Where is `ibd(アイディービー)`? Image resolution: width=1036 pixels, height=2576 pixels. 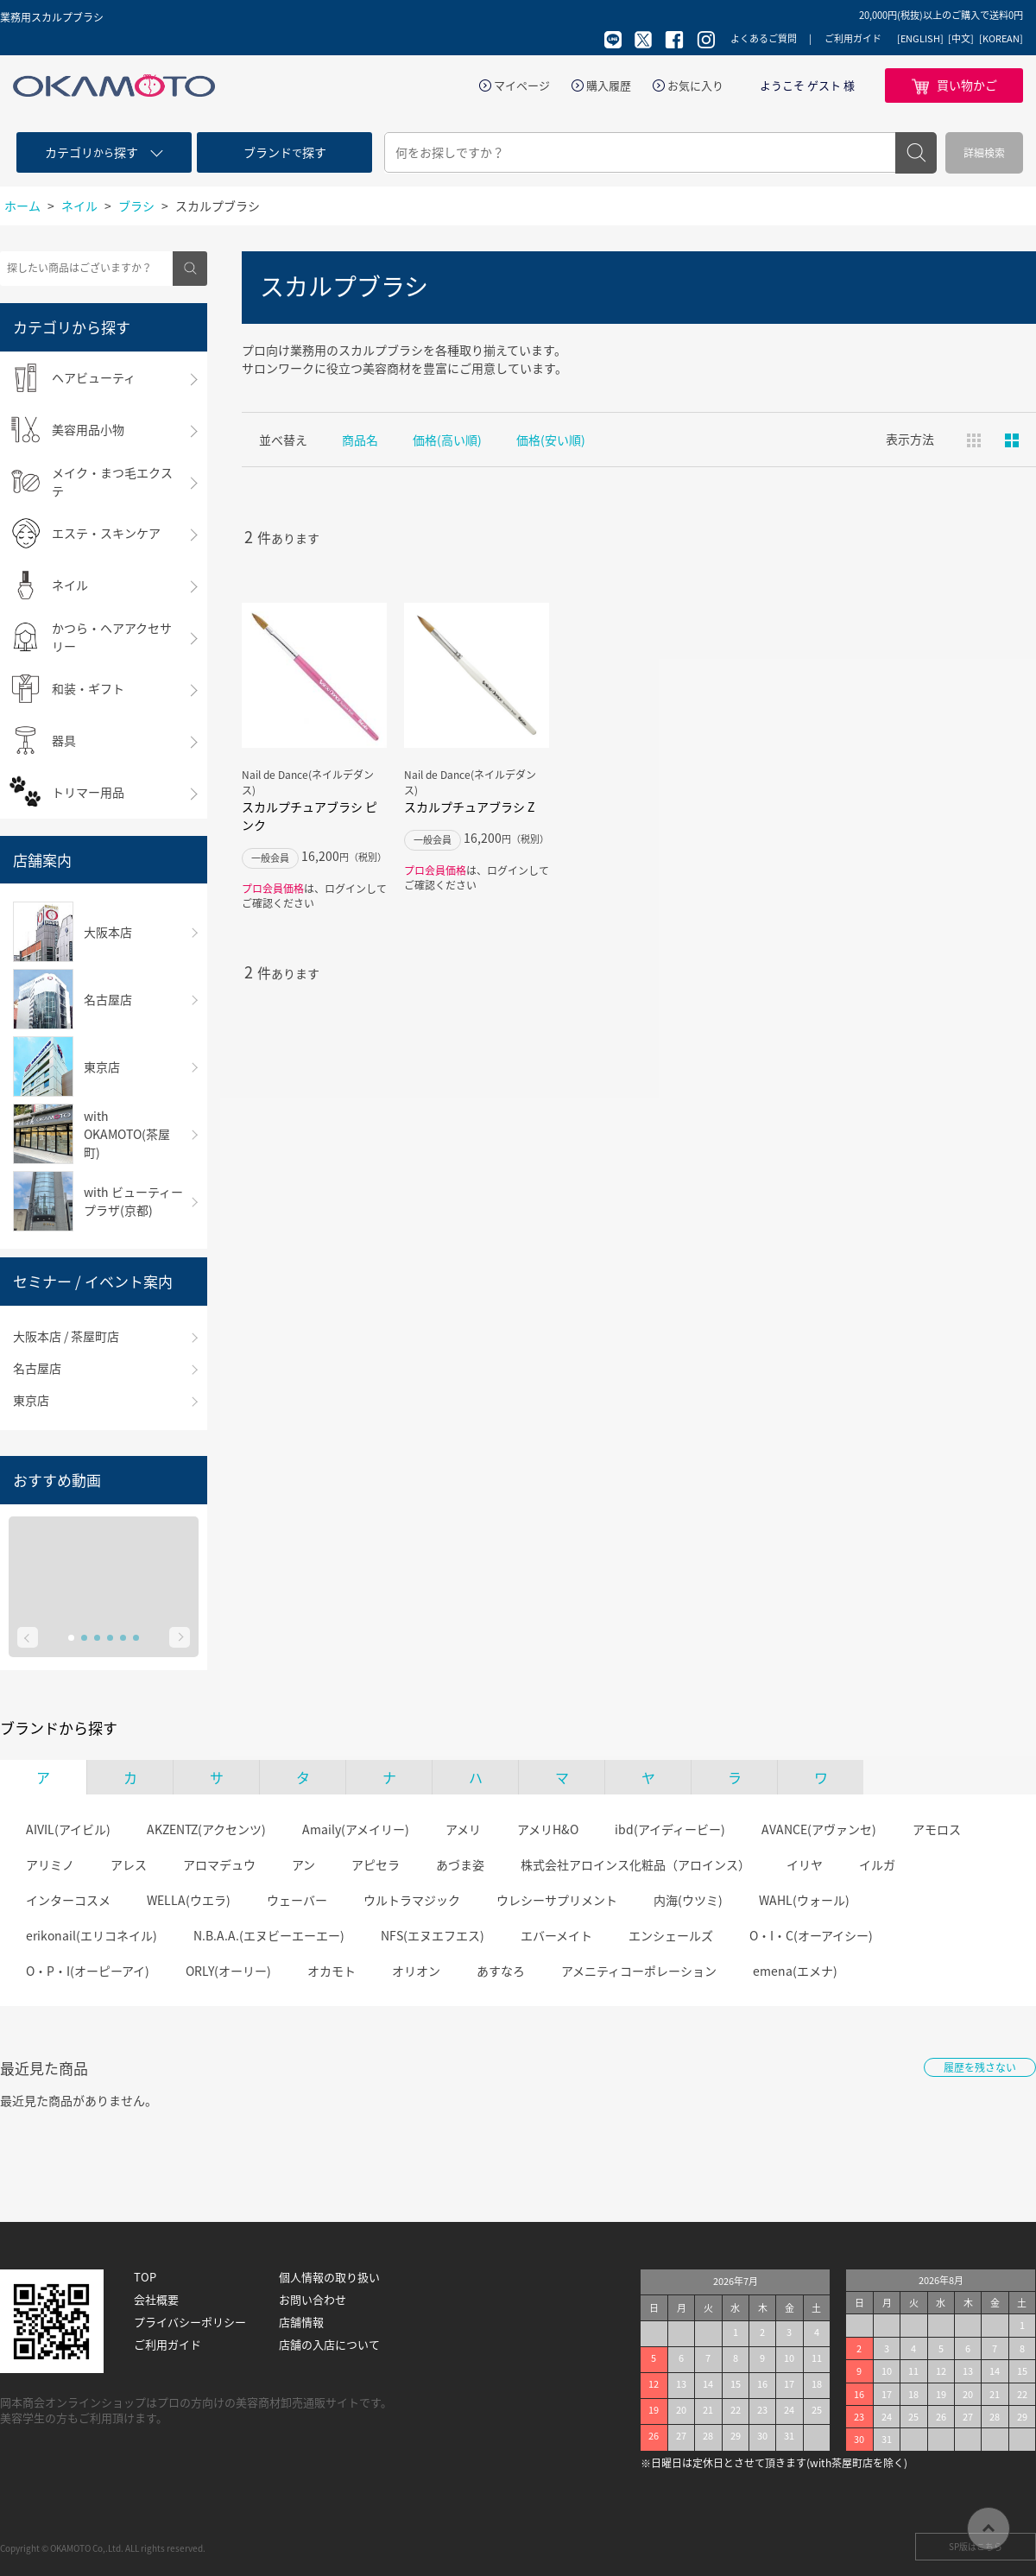 ibd(アイディービー) is located at coordinates (670, 1829).